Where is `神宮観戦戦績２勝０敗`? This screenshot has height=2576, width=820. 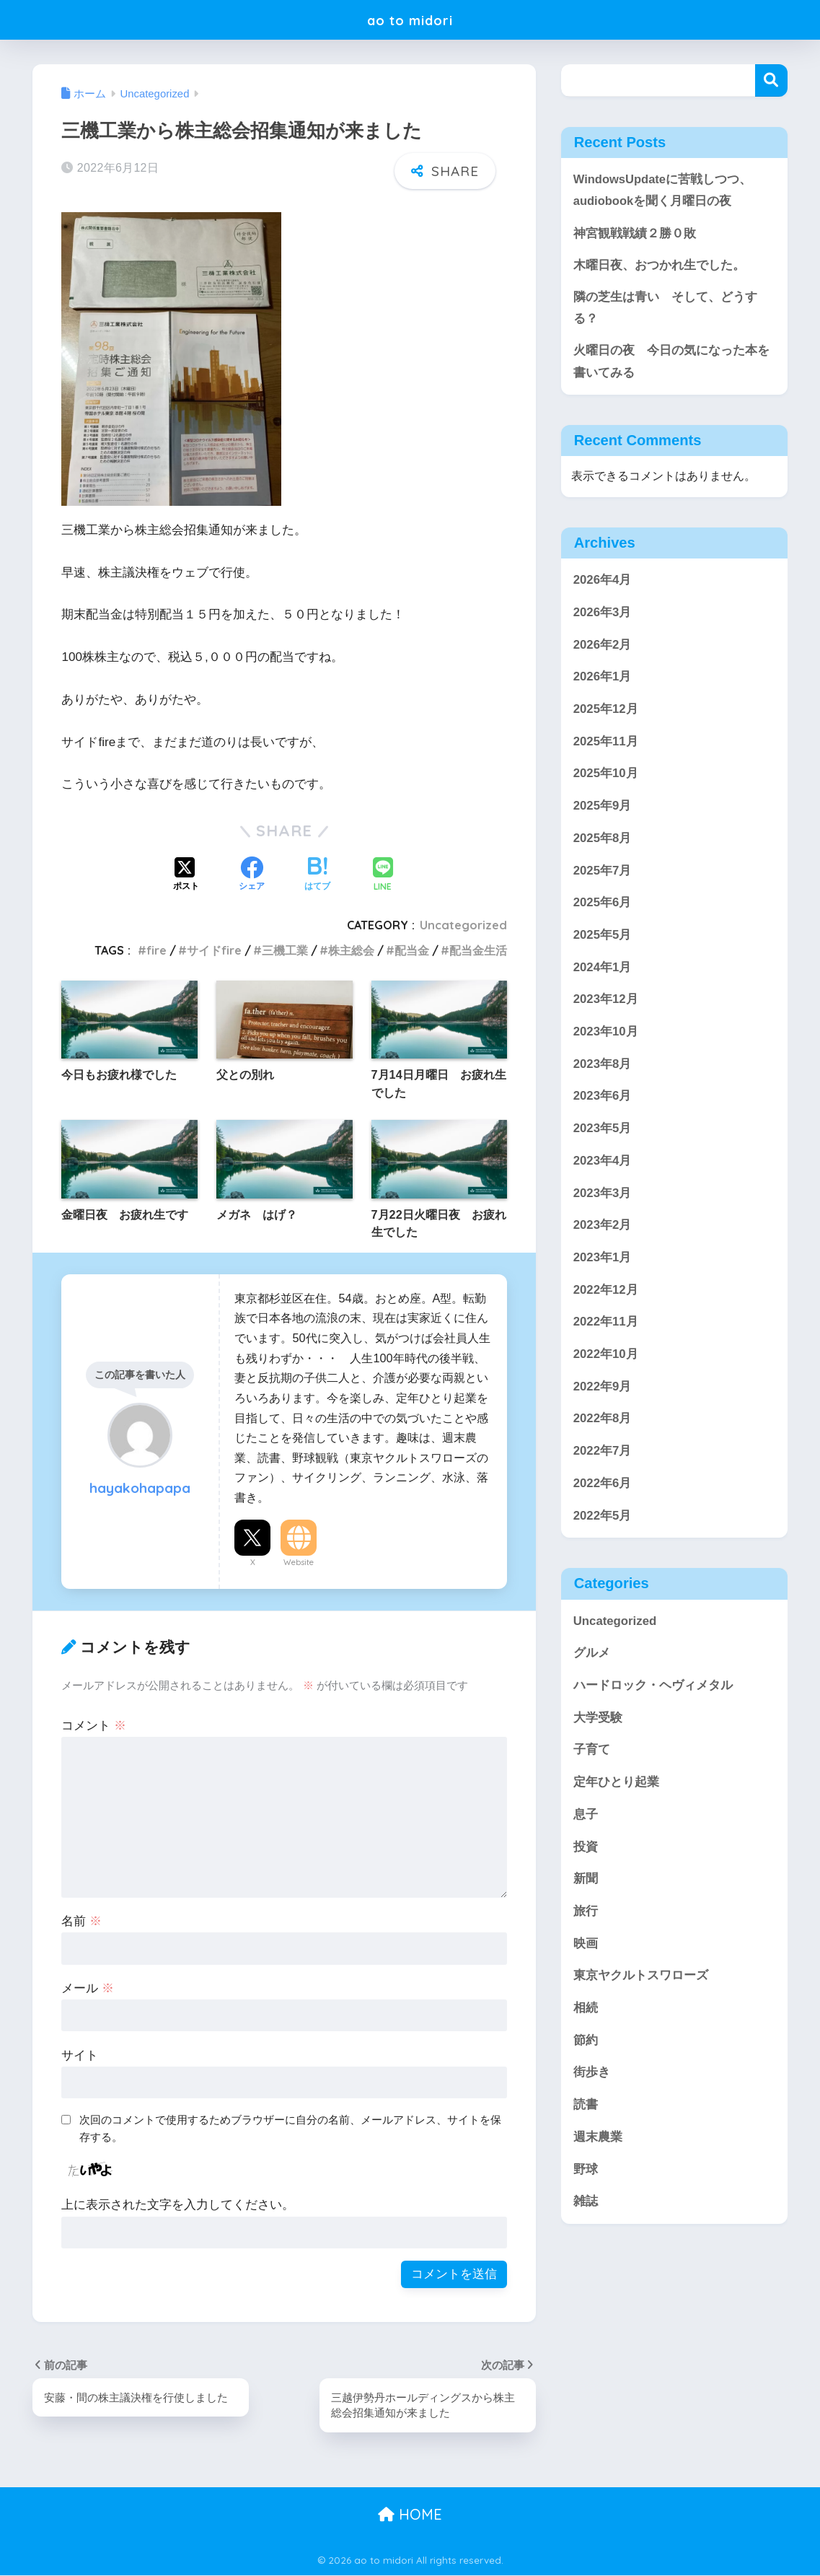
神宮観戦戦績２勝０敗 is located at coordinates (634, 233).